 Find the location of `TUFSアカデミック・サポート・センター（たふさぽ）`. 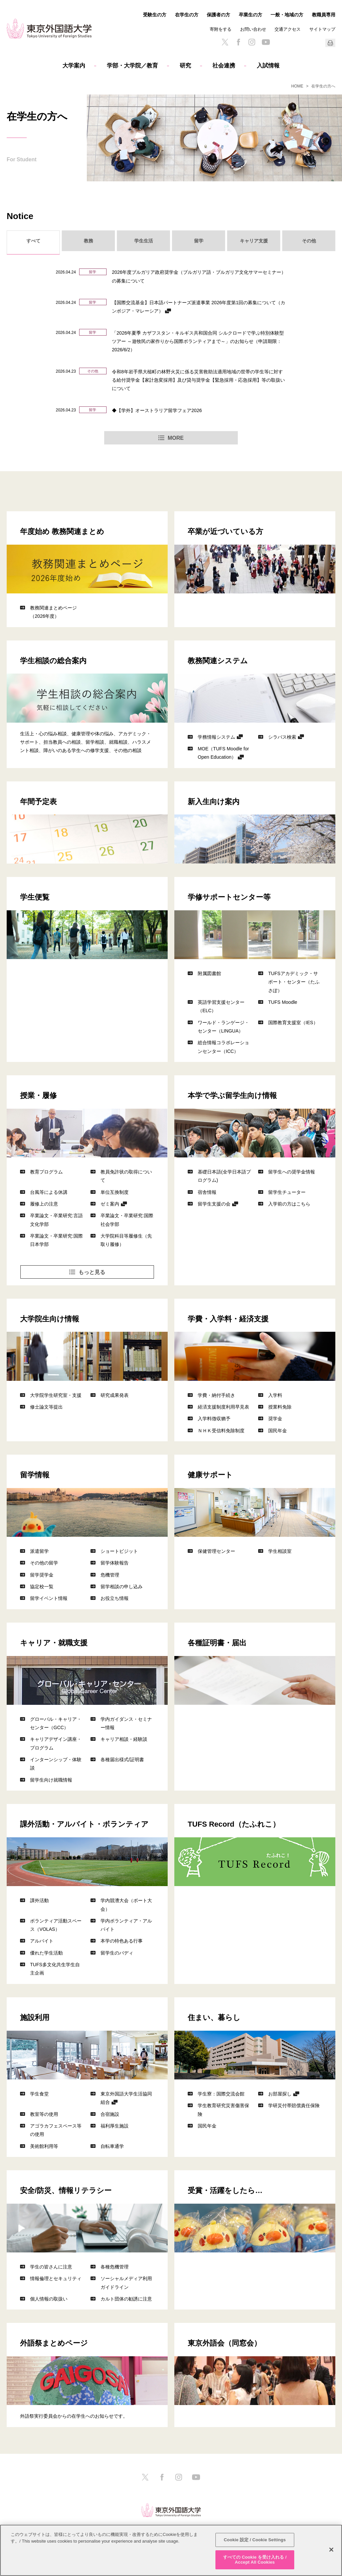

TUFSアカデミック・サポート・センター（たふさぽ） is located at coordinates (294, 981).